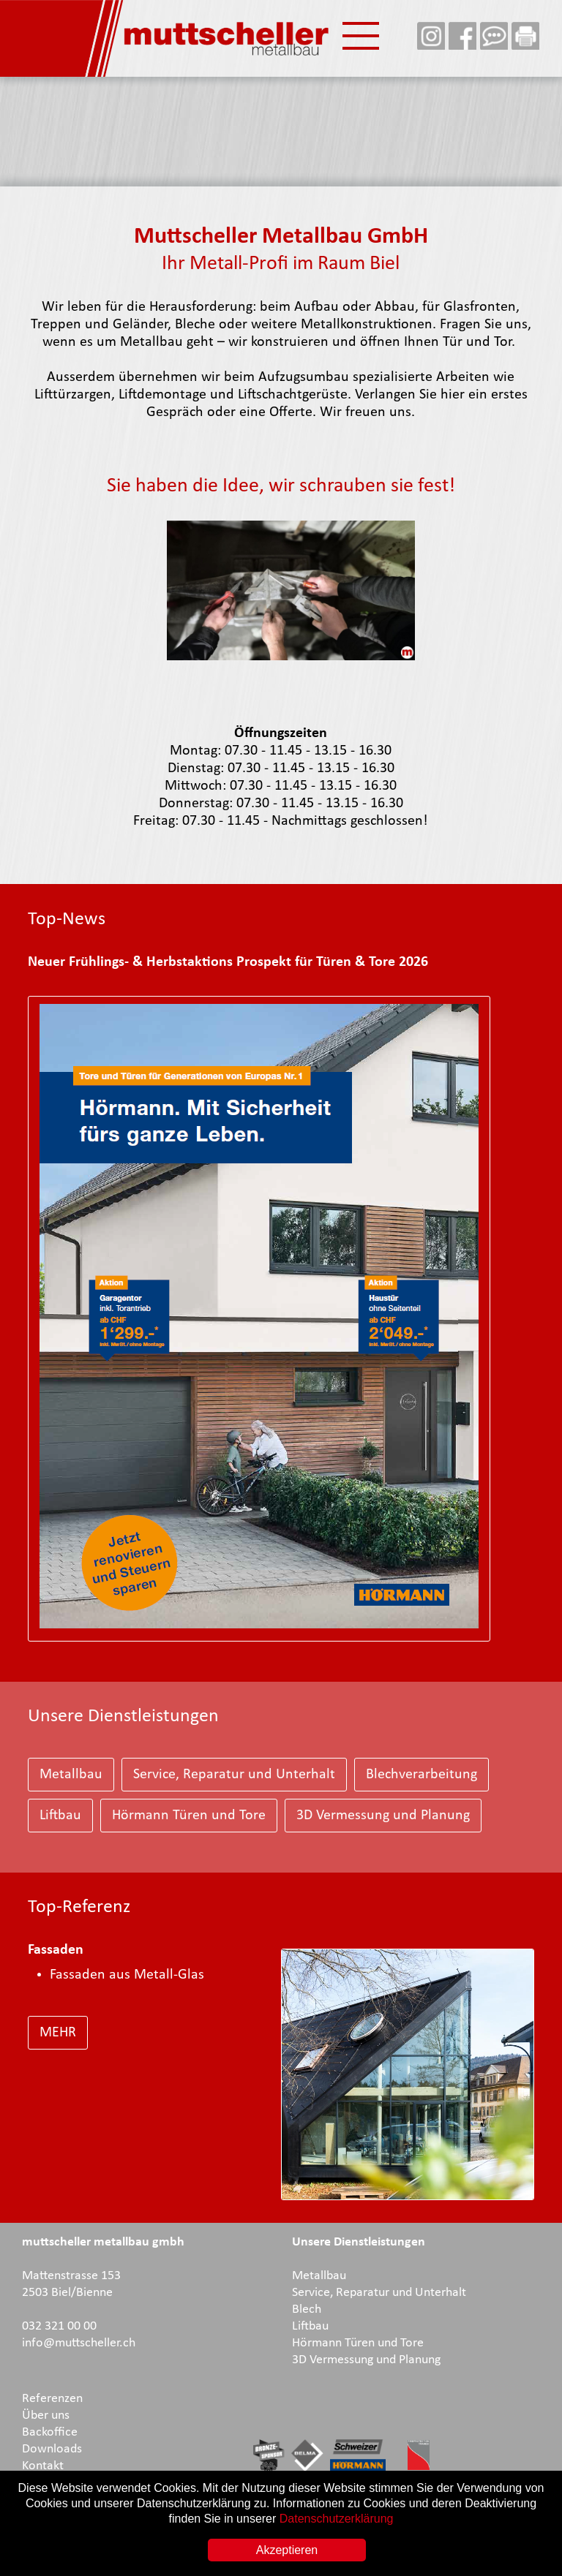 The width and height of the screenshot is (562, 2576). Describe the element at coordinates (78, 2343) in the screenshot. I see `info@muttscheller.ch` at that location.